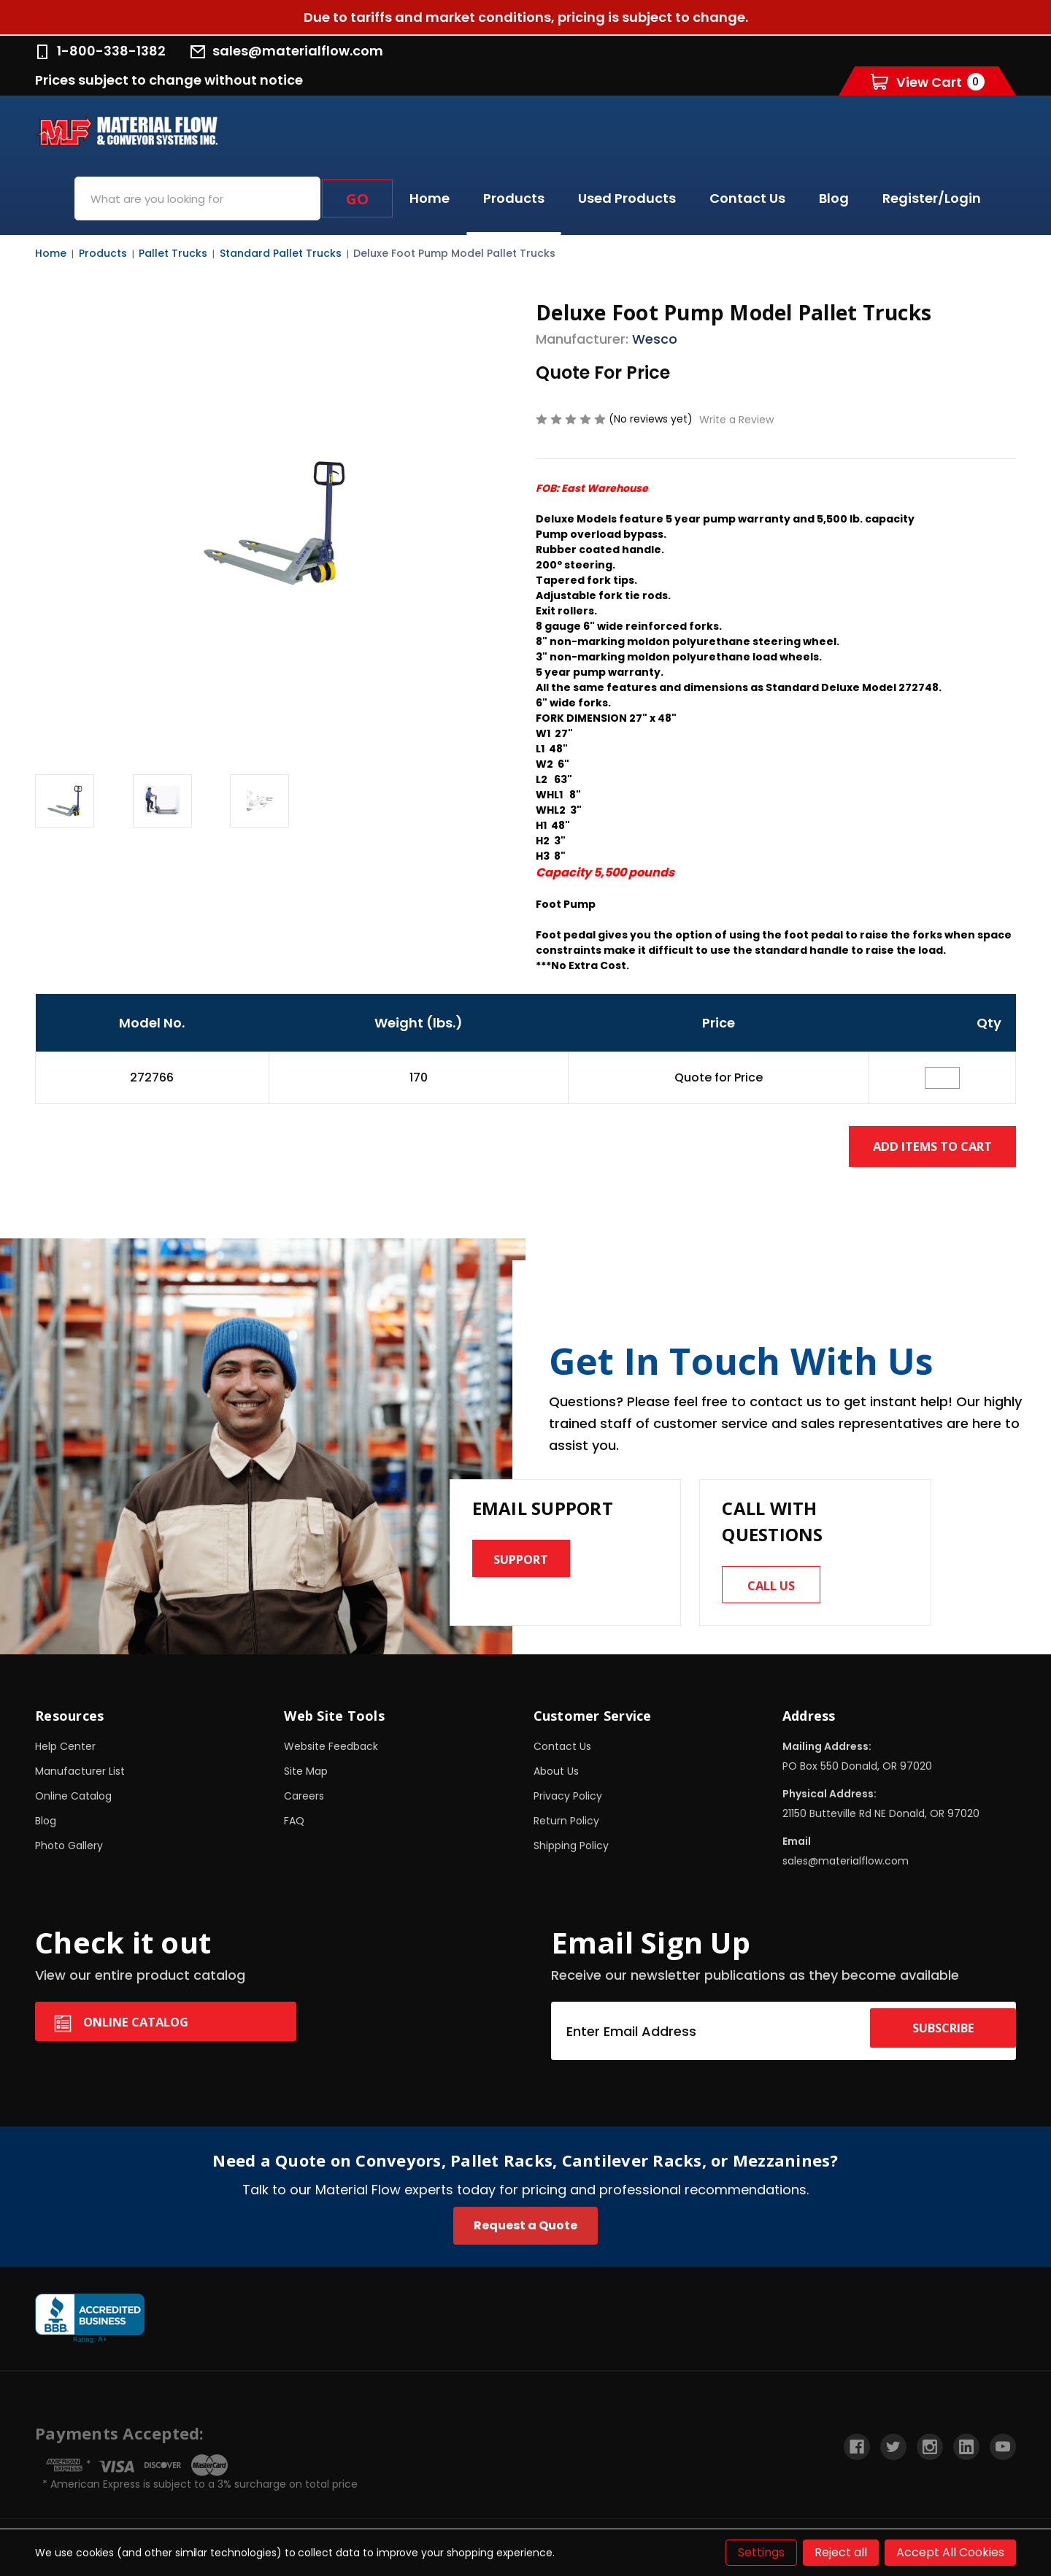 This screenshot has height=2576, width=1051. Describe the element at coordinates (73, 1802) in the screenshot. I see `Online Catalog` at that location.